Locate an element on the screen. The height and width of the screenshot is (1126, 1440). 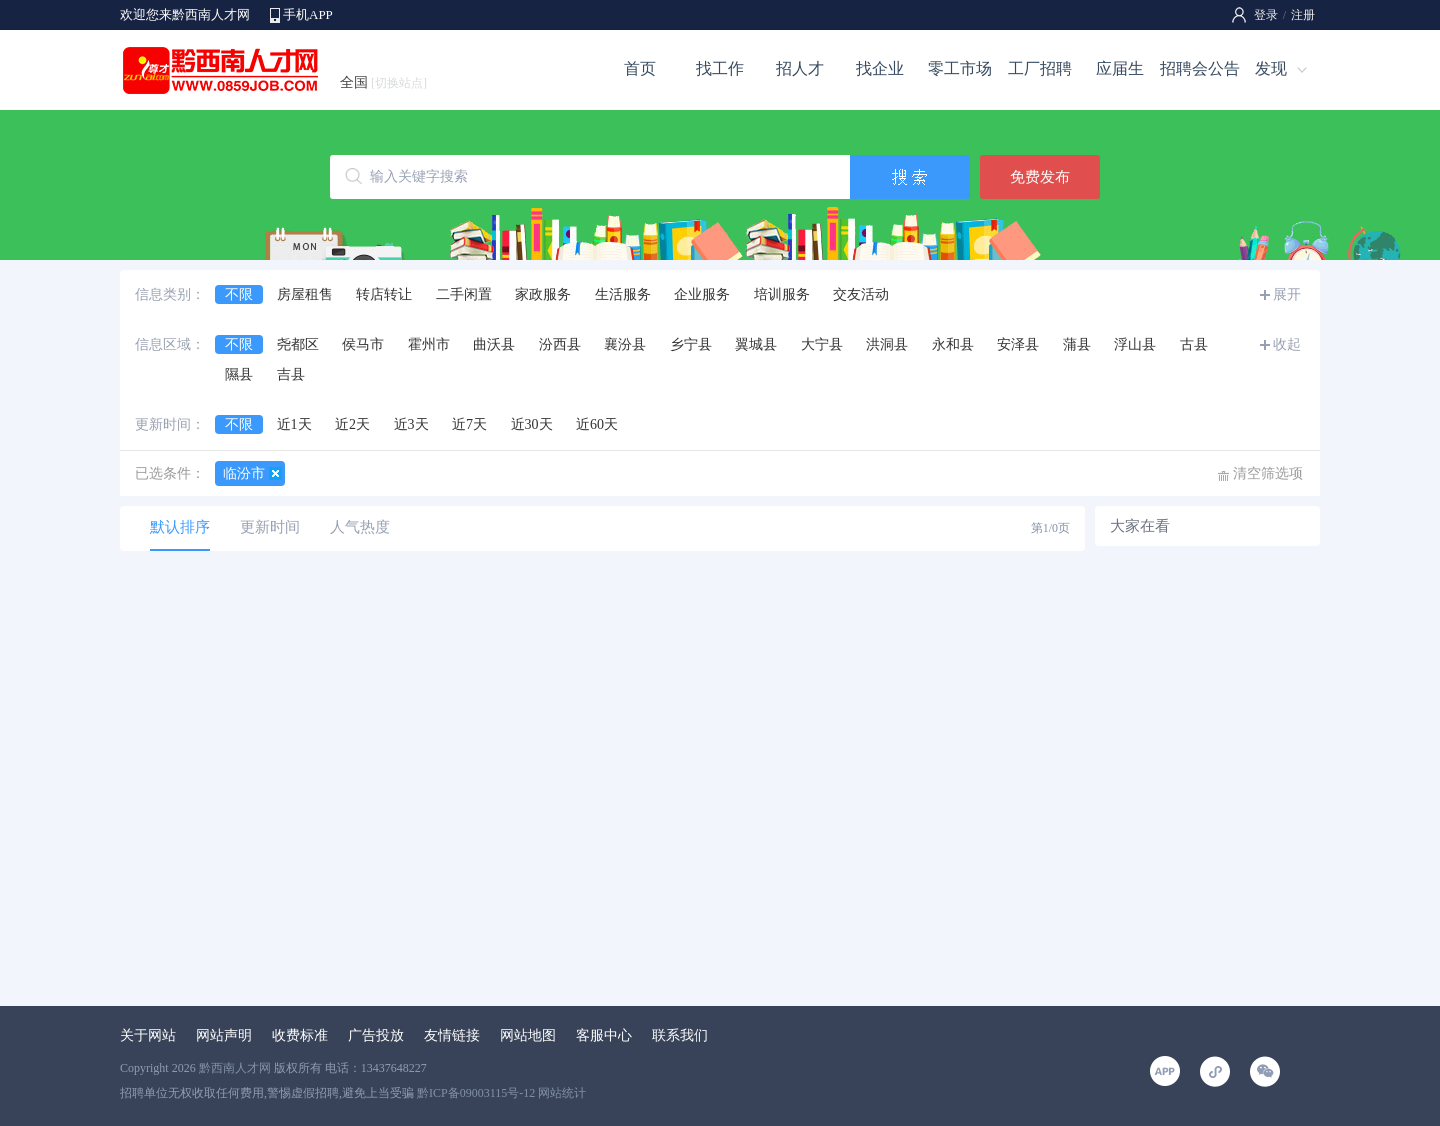
培训服务 is located at coordinates (782, 294).